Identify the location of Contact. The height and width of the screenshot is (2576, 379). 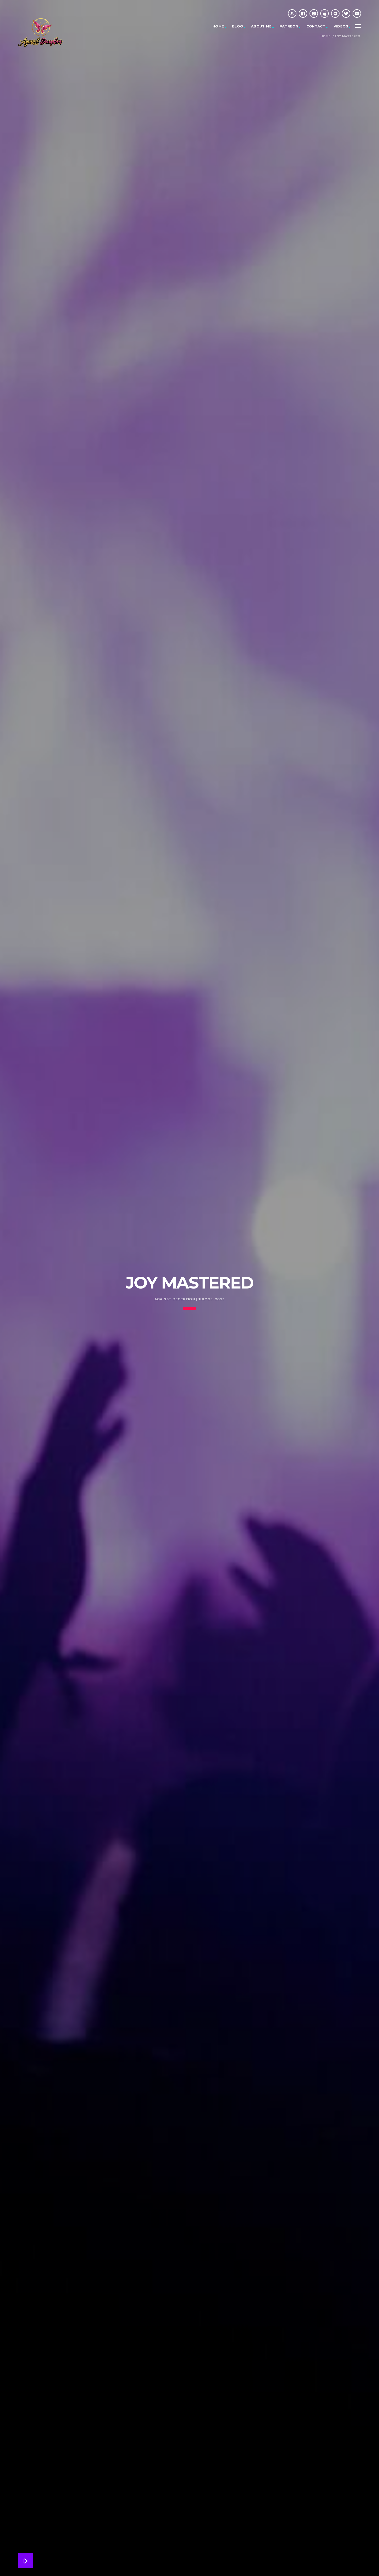
(316, 26).